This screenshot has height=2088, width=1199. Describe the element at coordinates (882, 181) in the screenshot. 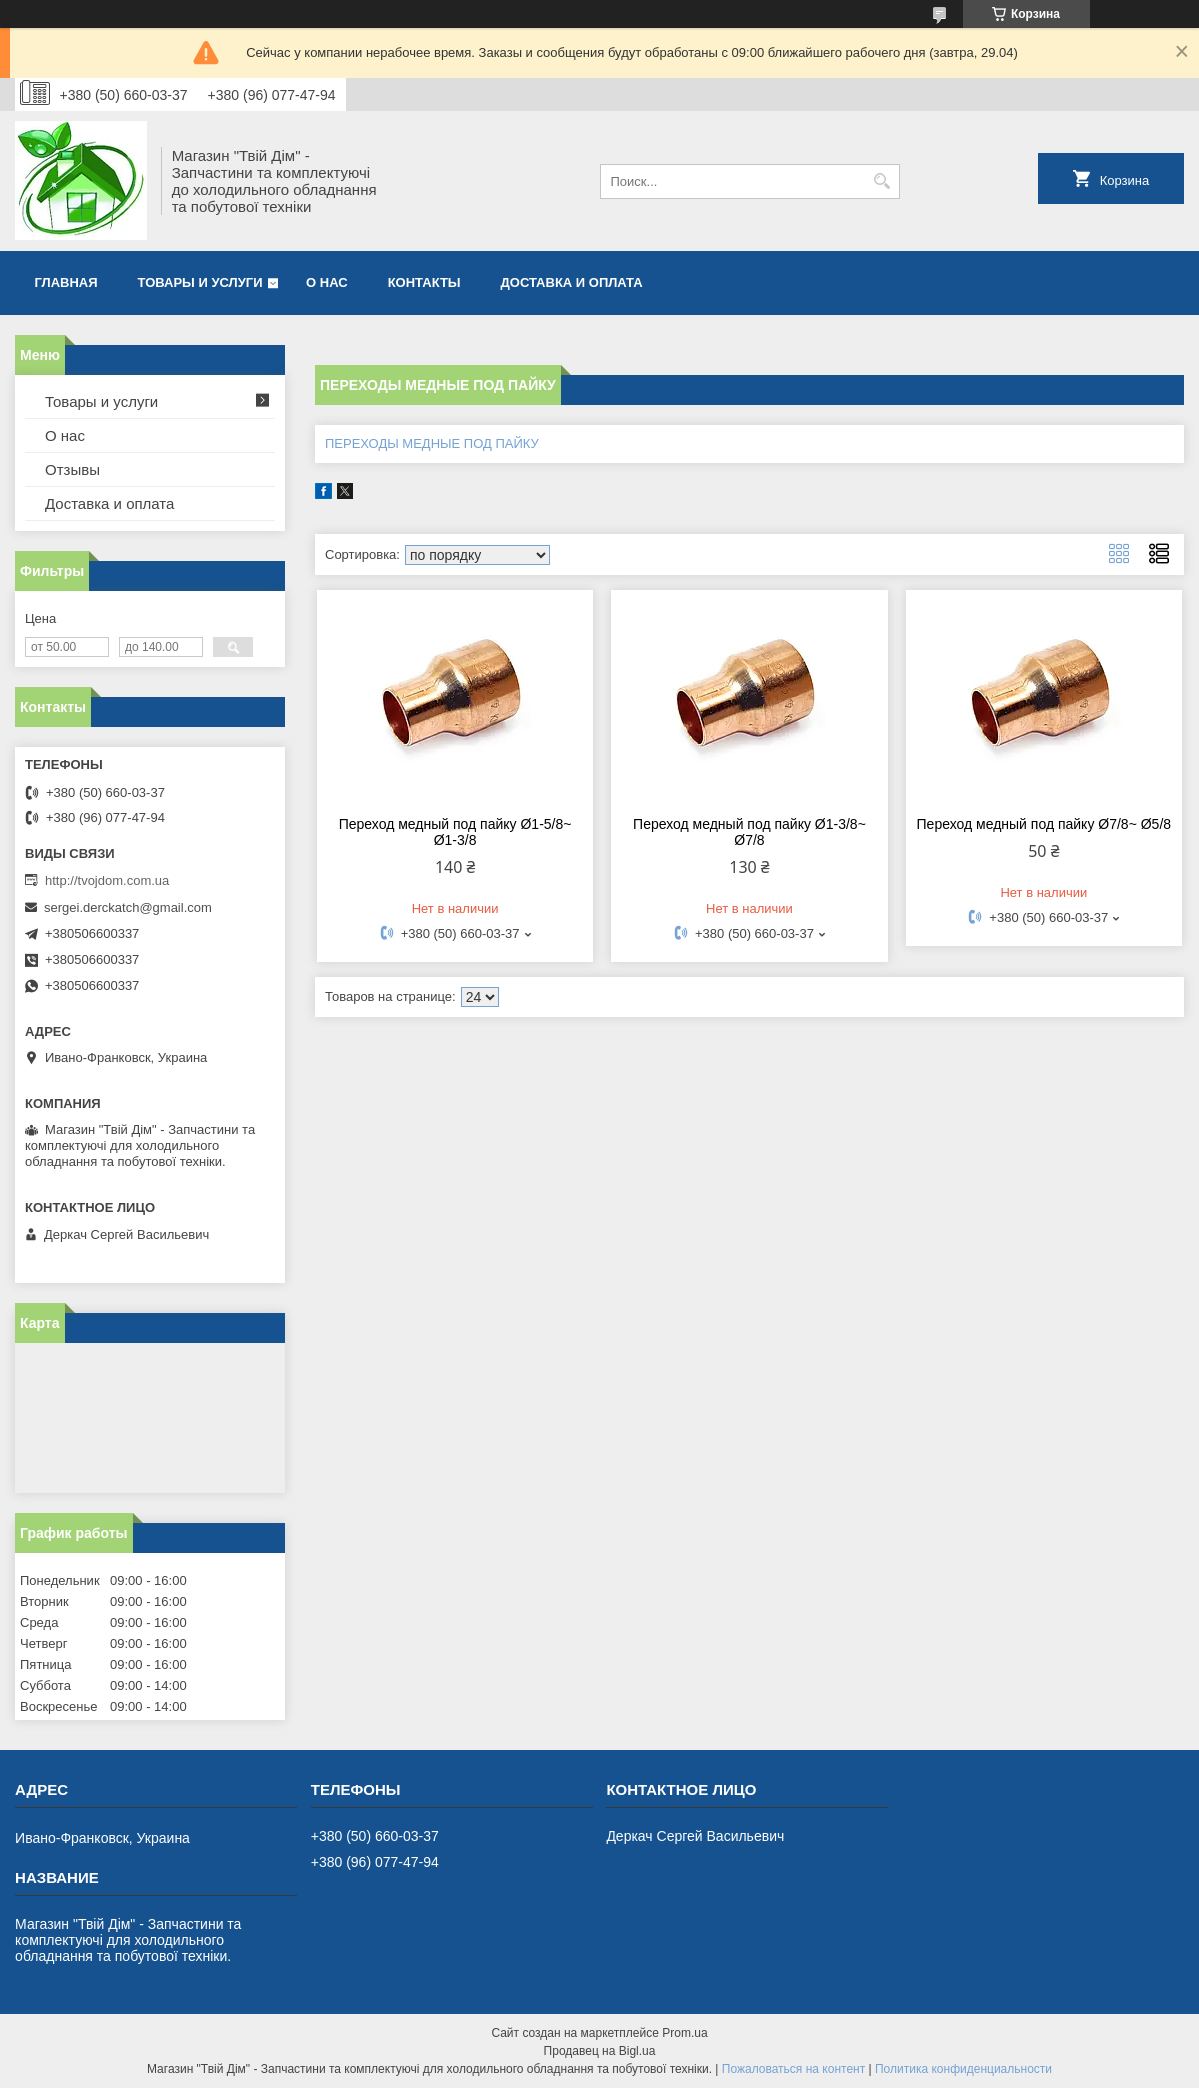

I see `[Искать]` at that location.